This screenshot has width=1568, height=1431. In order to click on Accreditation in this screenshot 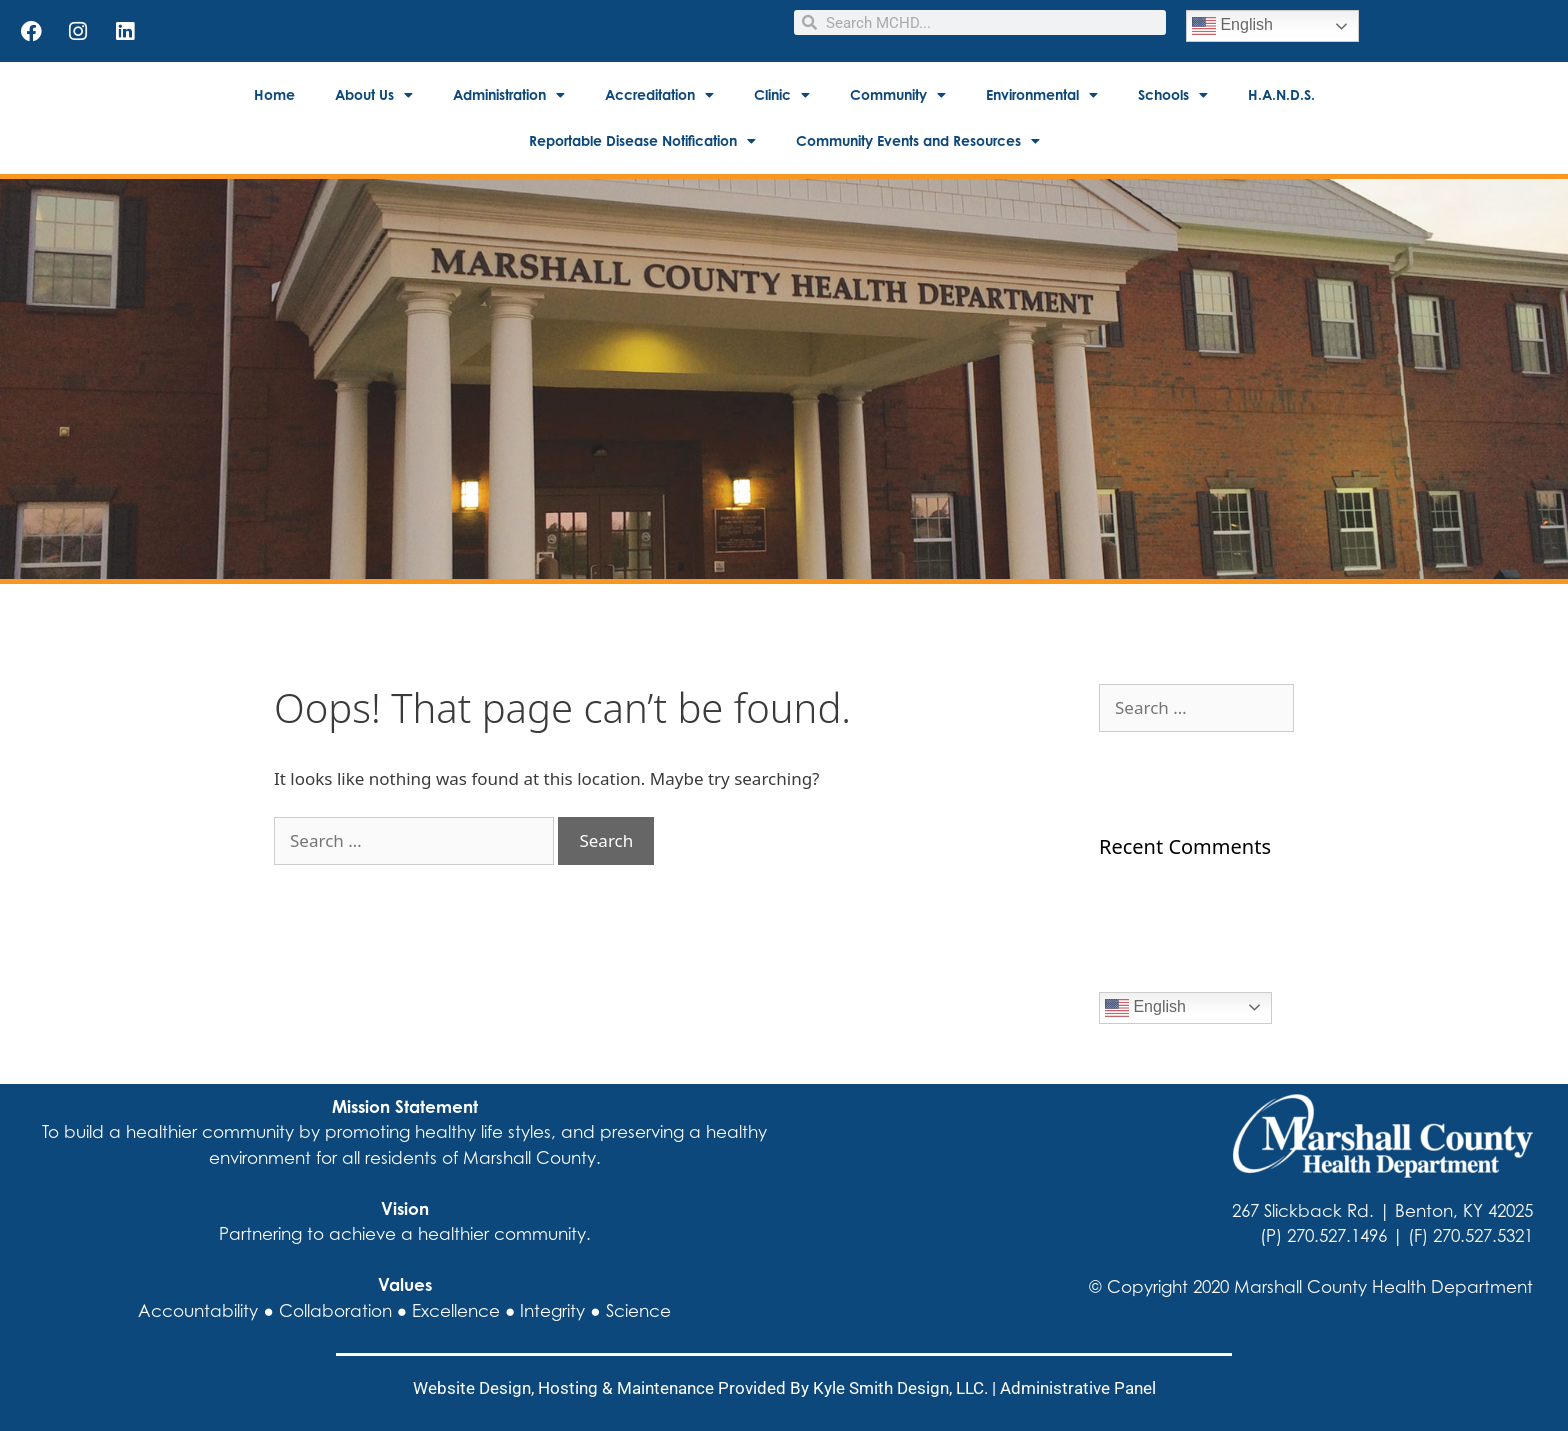, I will do `click(659, 95)`.